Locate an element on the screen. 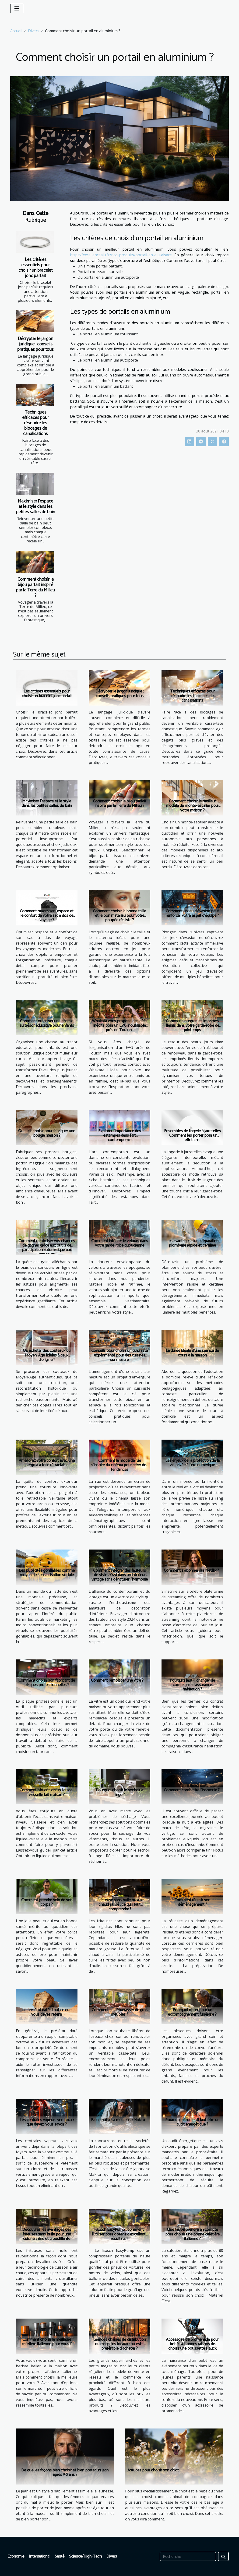 Image resolution: width=239 pixels, height=2576 pixels. Où acheter des couteaux du Moyen-Âge fidèles à ceux d’origine ? is located at coordinates (46, 1355).